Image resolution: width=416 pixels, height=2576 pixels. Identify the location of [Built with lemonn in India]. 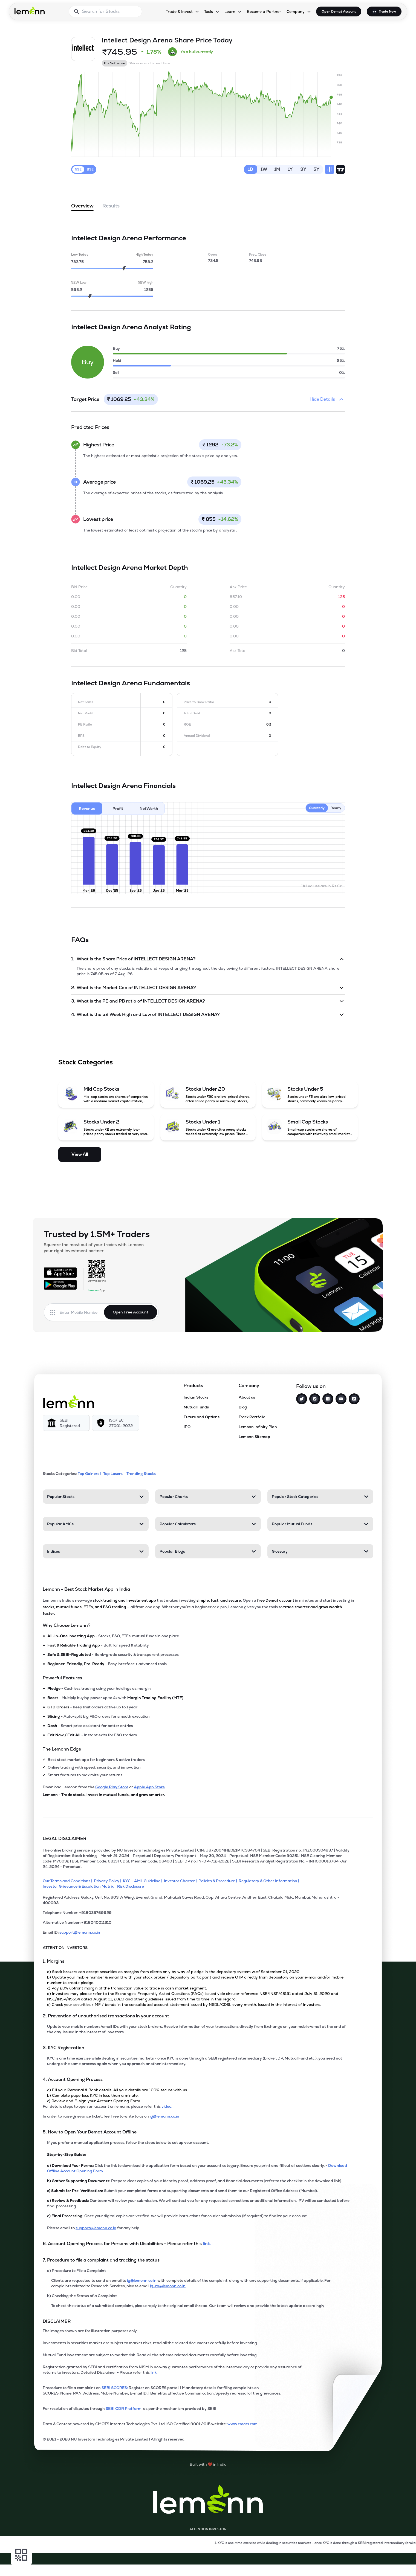
(208, 2464).